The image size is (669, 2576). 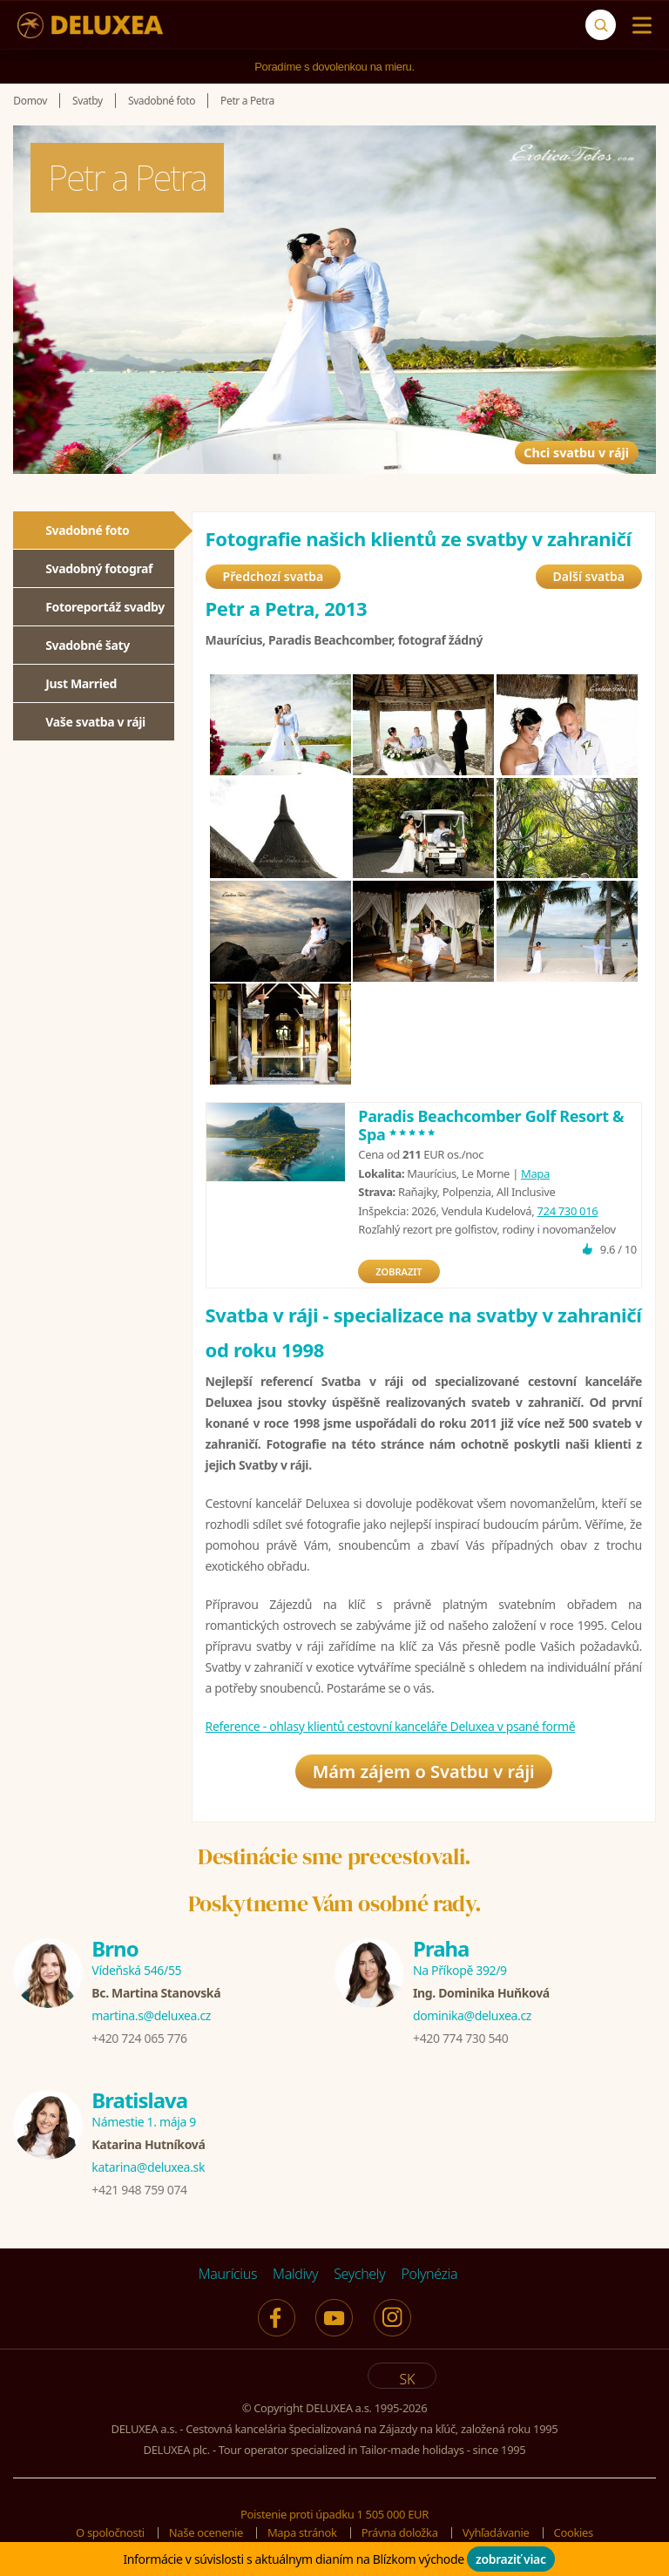 I want to click on +420 724 065 776, so click(x=138, y=2038).